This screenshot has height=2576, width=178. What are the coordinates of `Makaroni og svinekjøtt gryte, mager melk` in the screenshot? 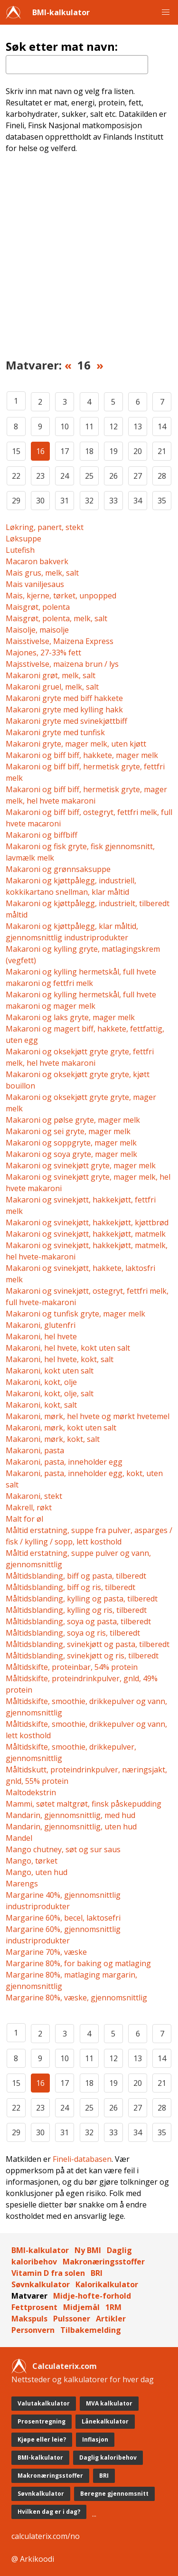 It's located at (81, 1165).